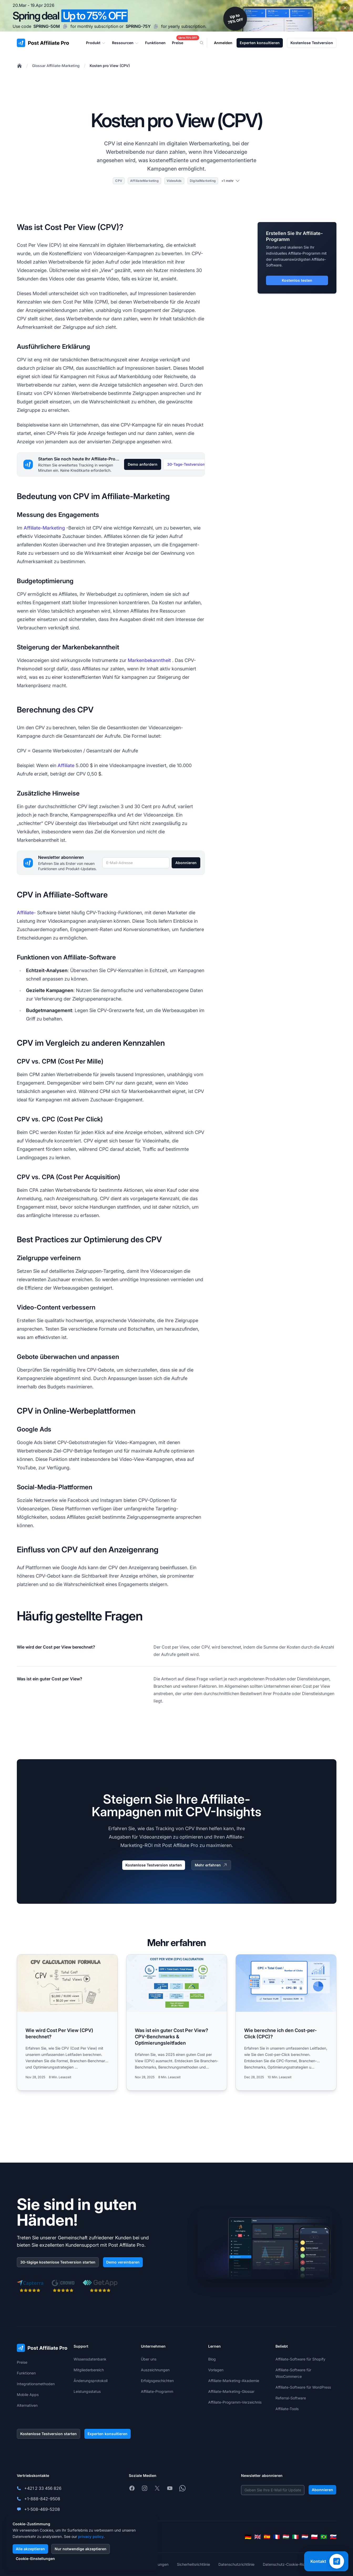 The height and width of the screenshot is (2576, 353). I want to click on Produkt, so click(96, 42).